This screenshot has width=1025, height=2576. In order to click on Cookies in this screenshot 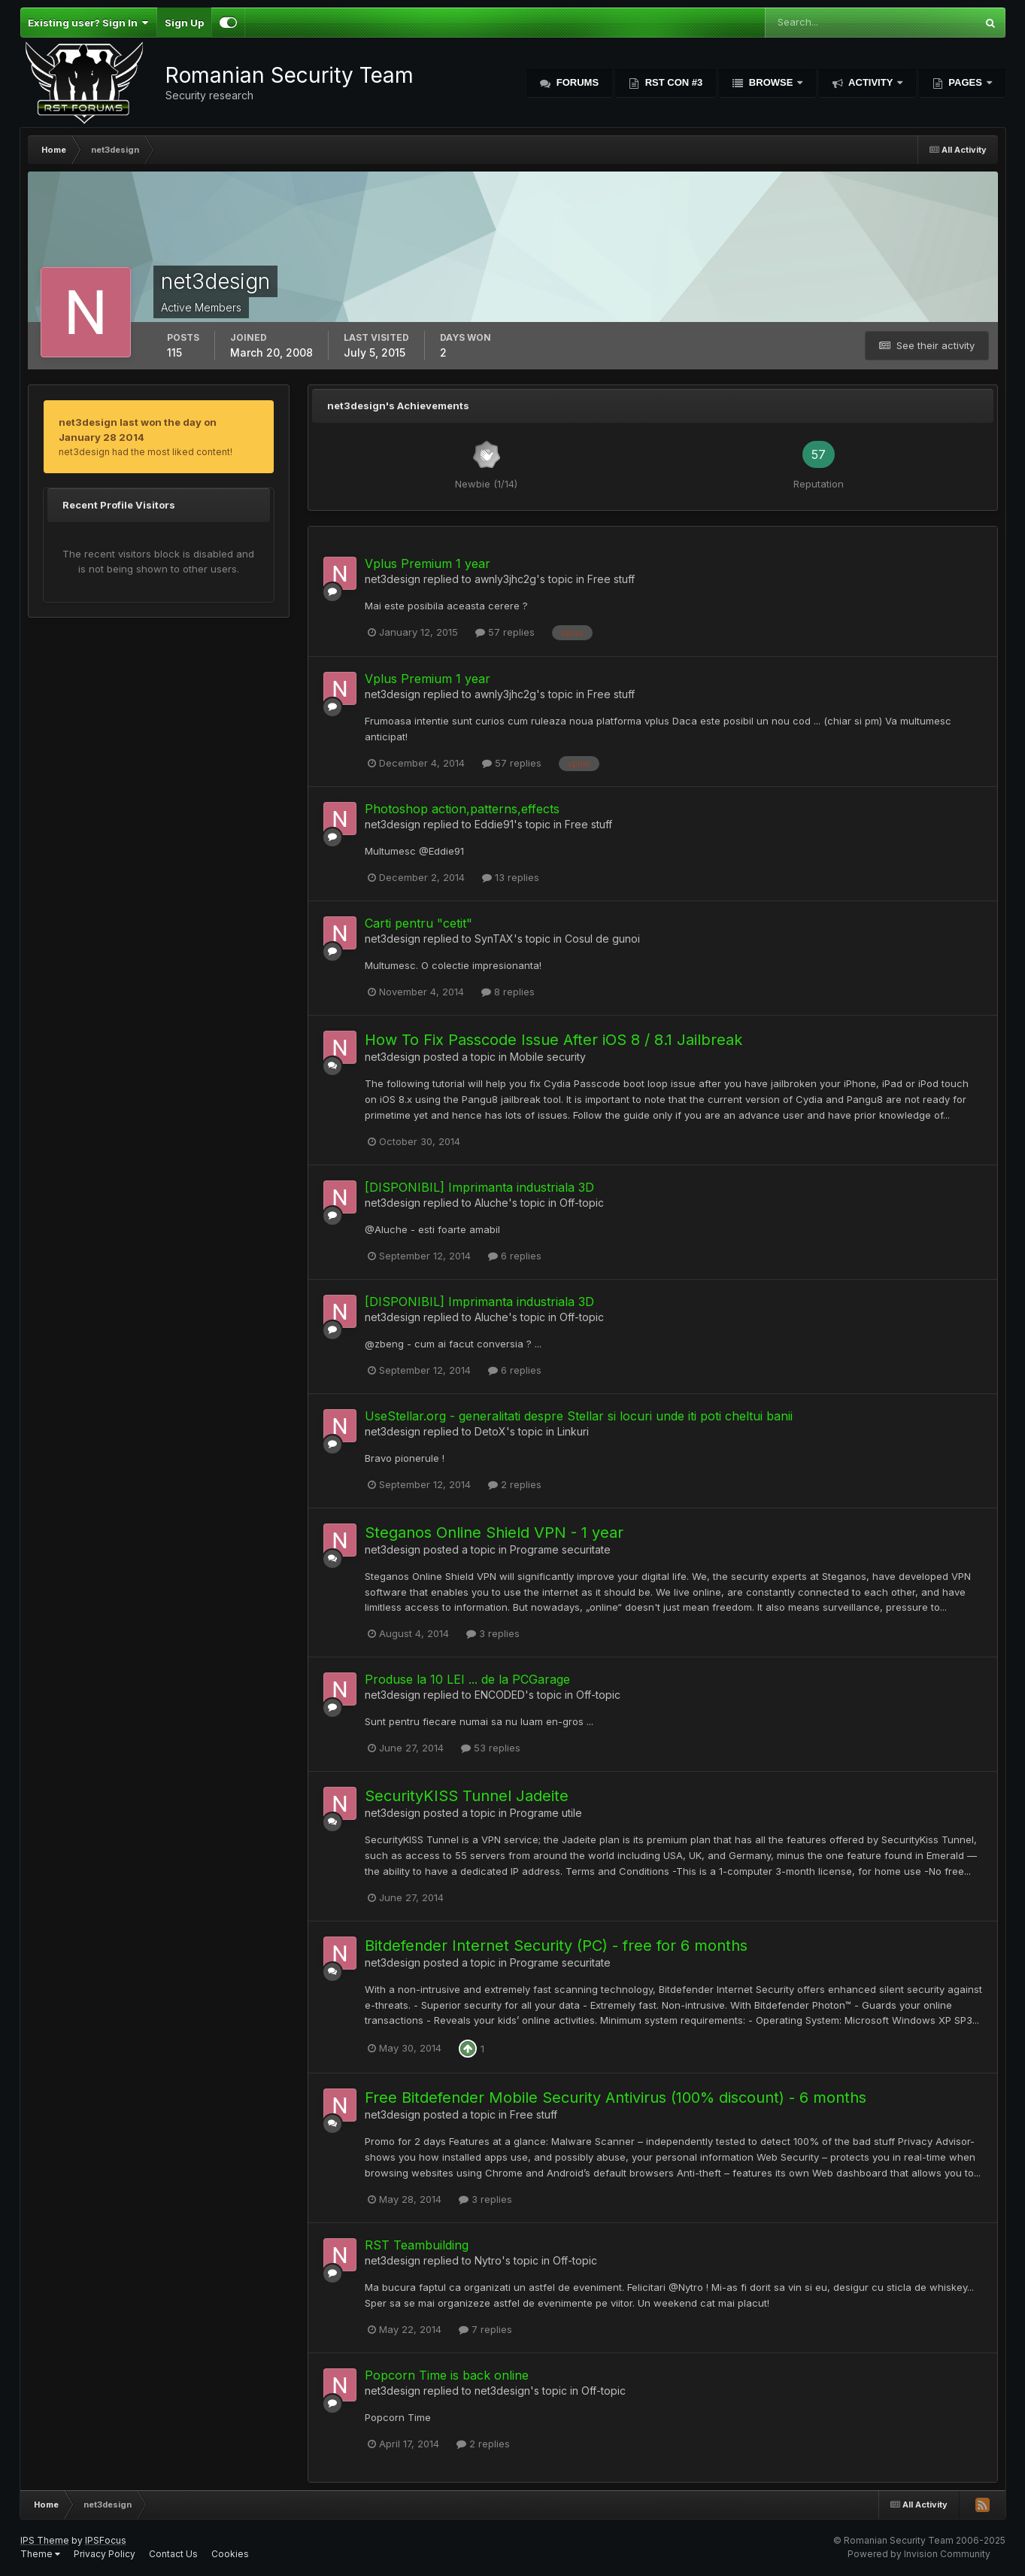, I will do `click(230, 2553)`.